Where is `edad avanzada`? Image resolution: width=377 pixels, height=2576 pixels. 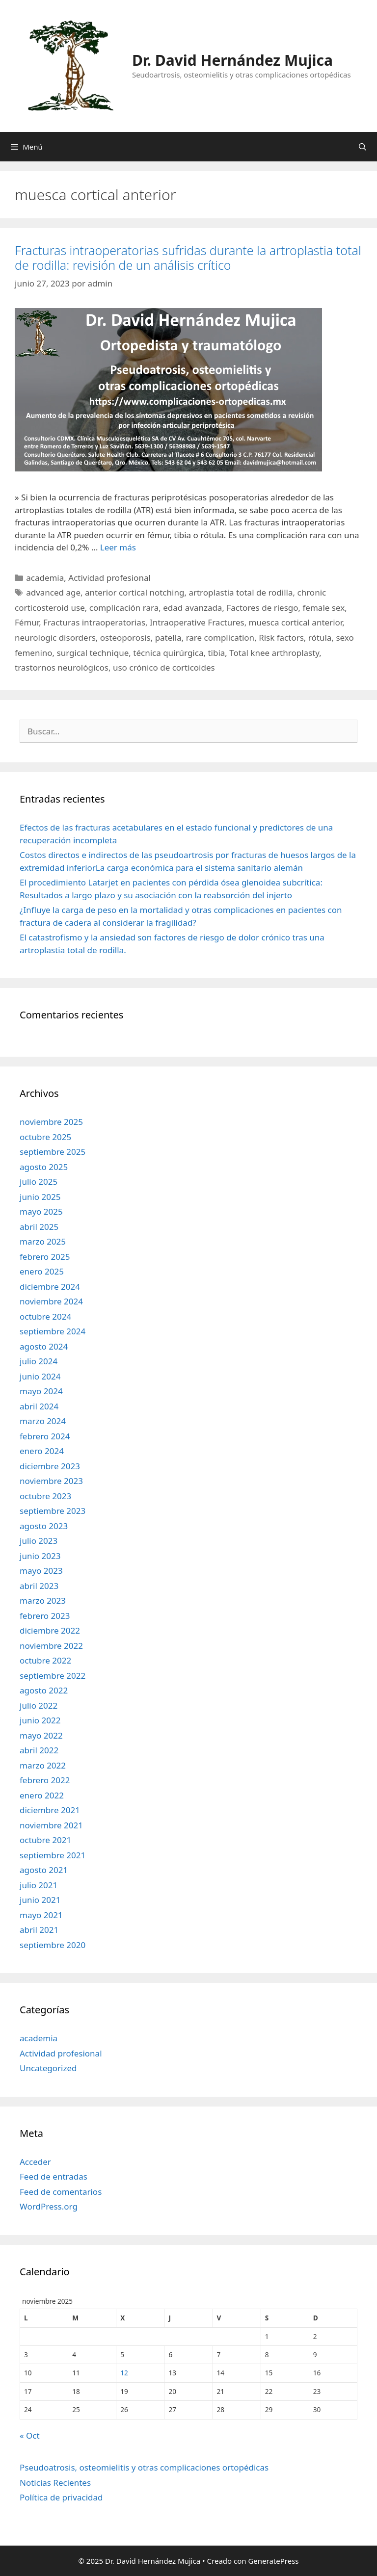 edad avanzada is located at coordinates (192, 607).